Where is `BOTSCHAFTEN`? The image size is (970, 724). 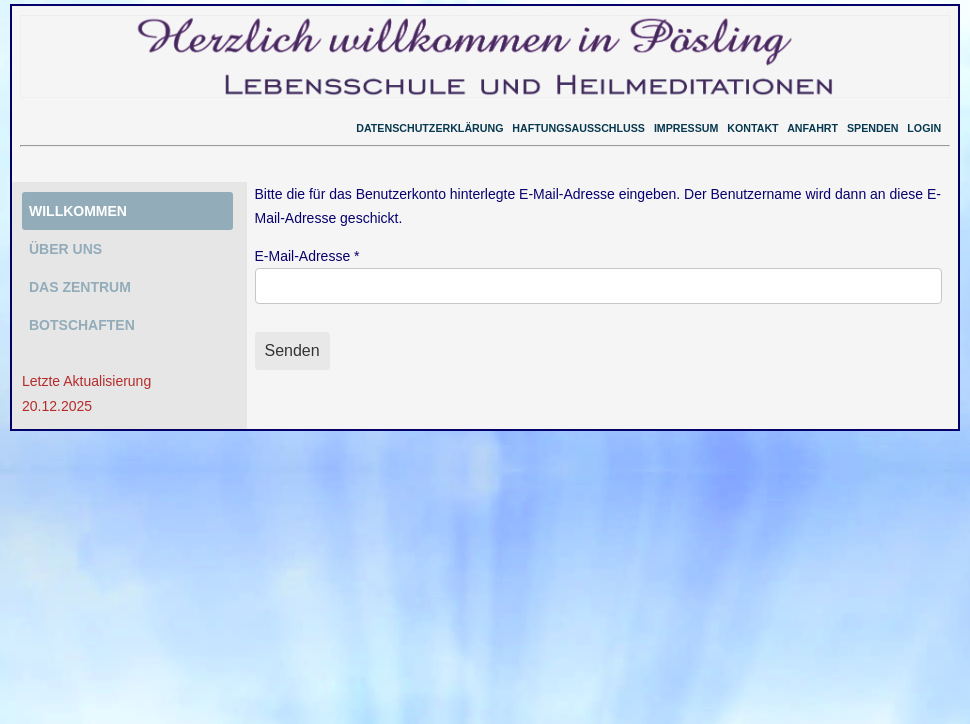
BOTSCHAFTEN is located at coordinates (82, 325).